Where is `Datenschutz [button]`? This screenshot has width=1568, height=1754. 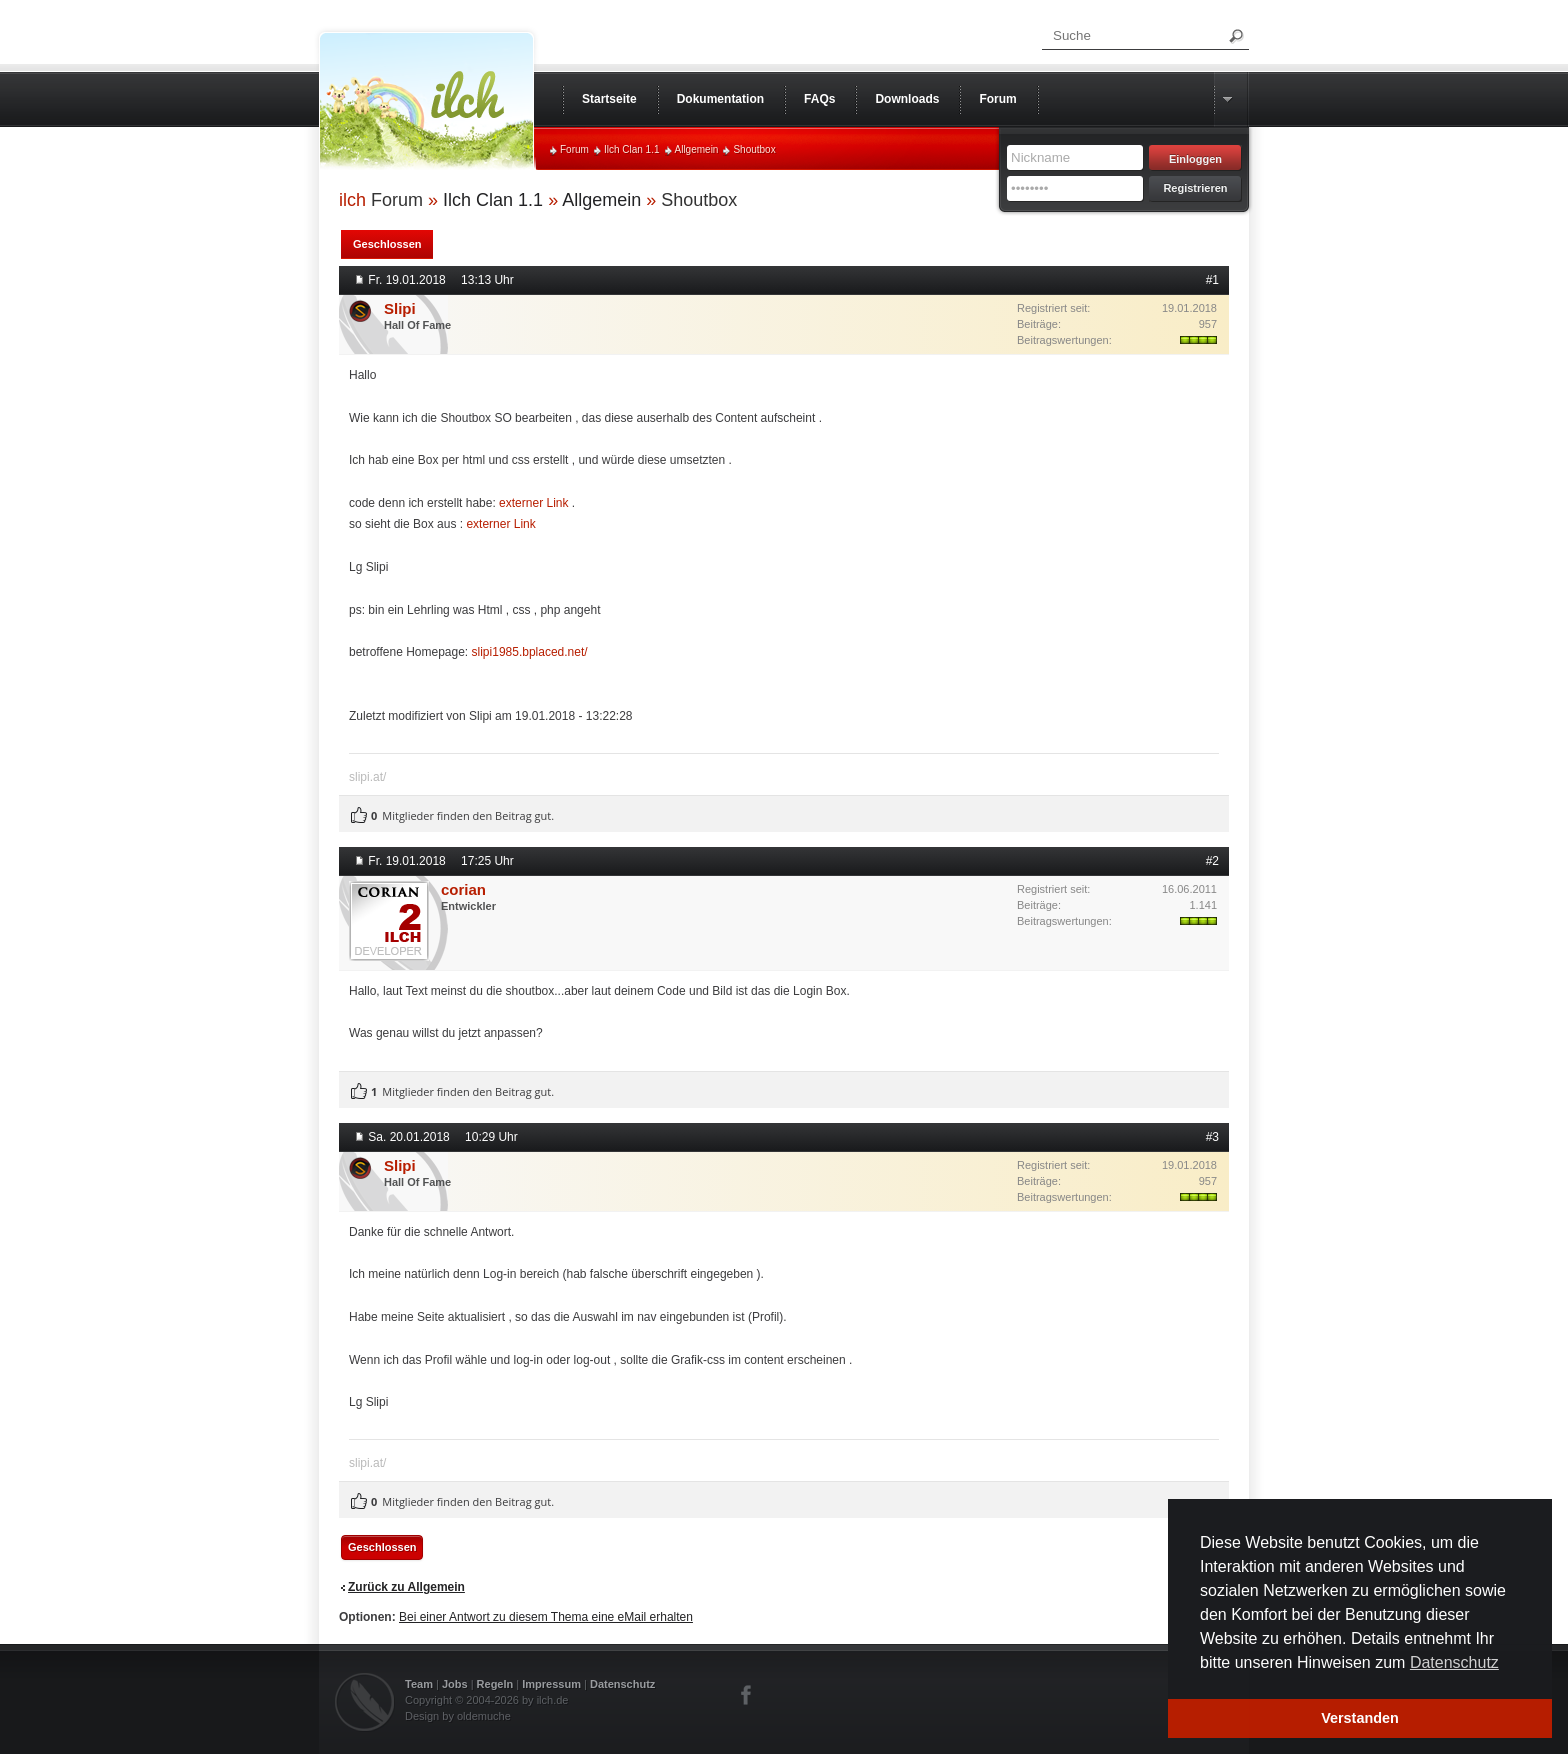
Datenschutz [button] is located at coordinates (1454, 1662).